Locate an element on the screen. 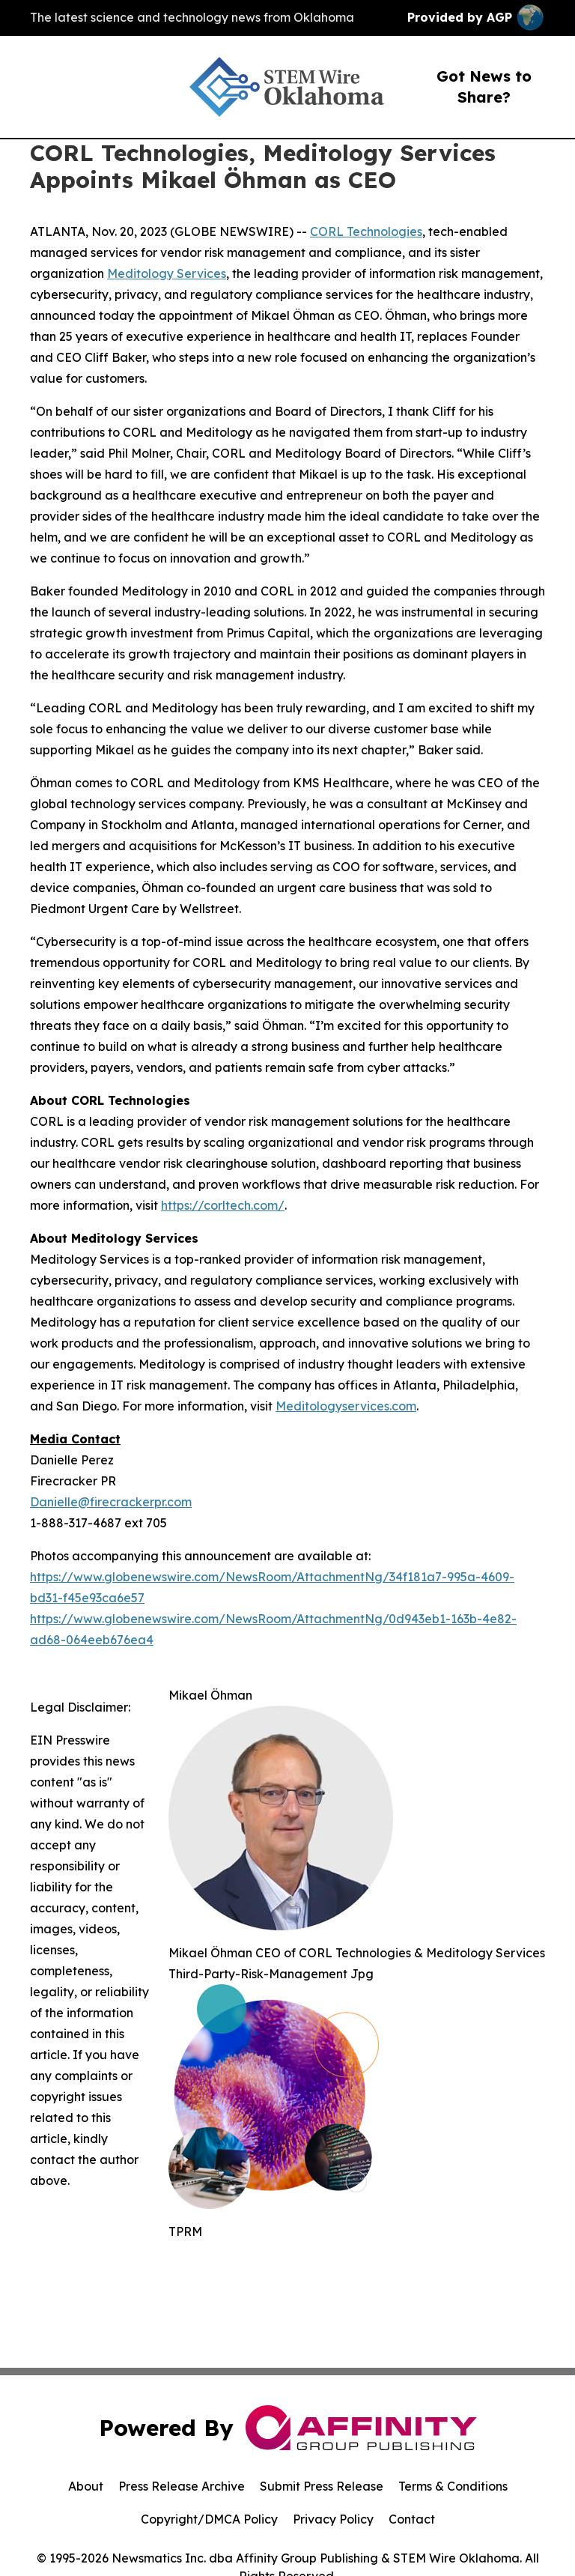  Danielle@firecrackerpr.com is located at coordinates (111, 1501).